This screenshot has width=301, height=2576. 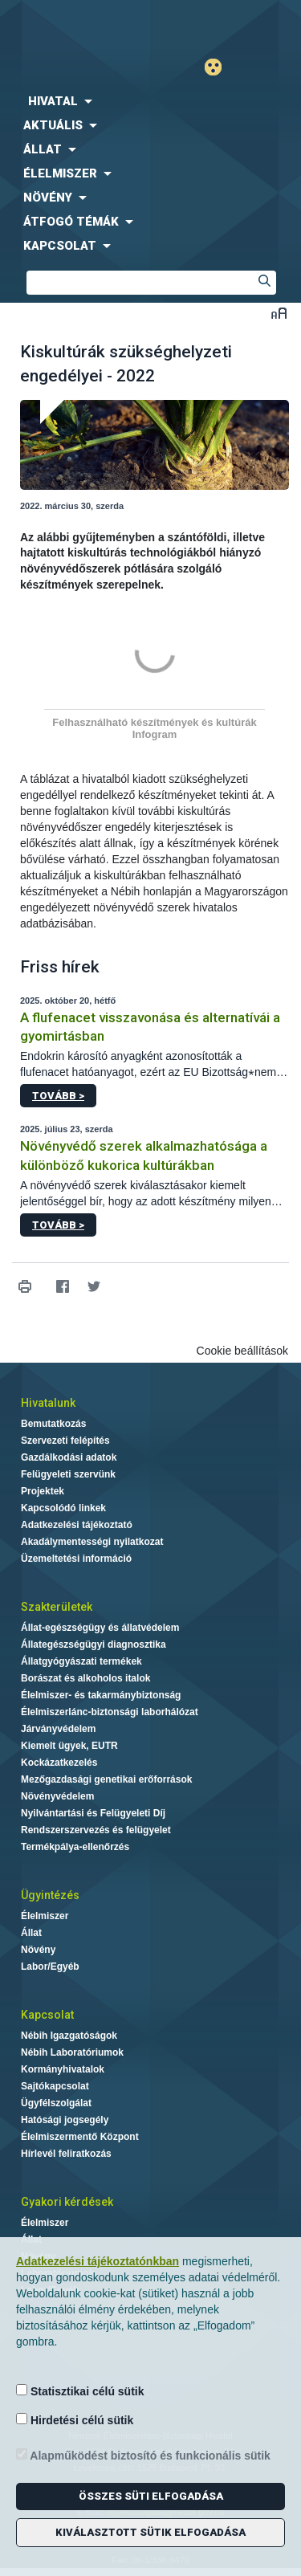 I want to click on Betűméret váltása, so click(x=279, y=313).